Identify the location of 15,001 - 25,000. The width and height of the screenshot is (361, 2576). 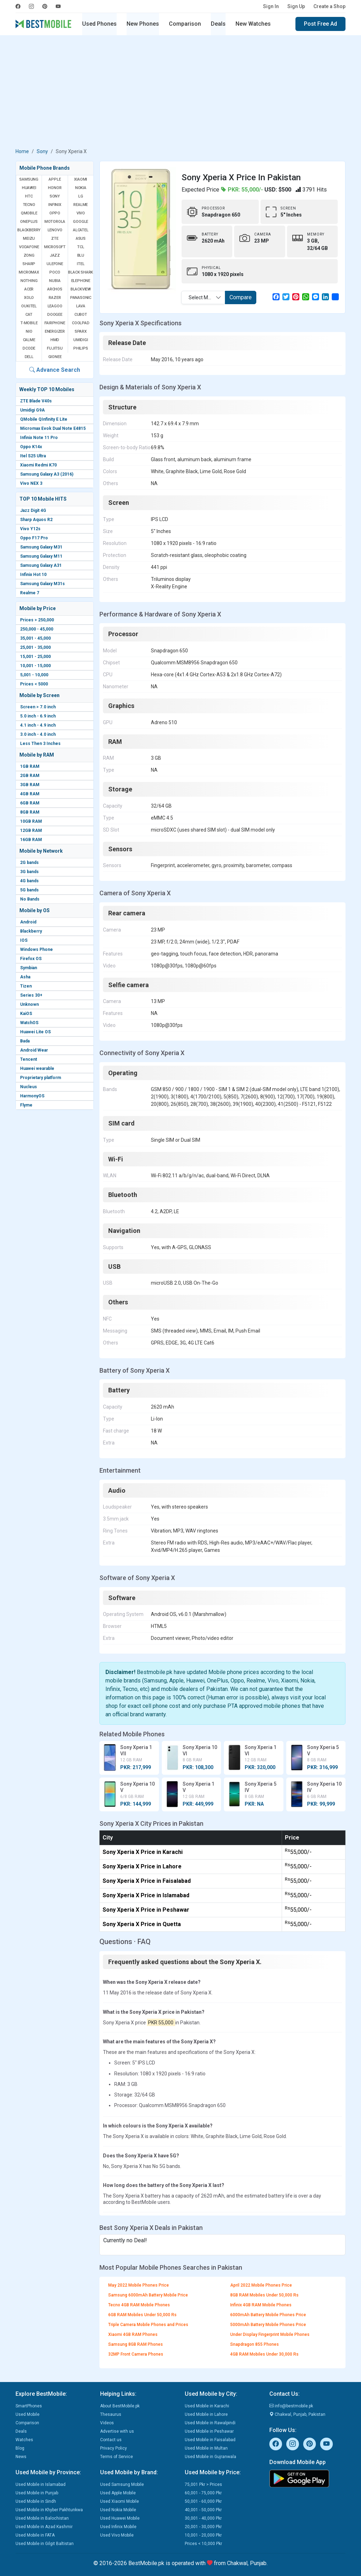
(35, 656).